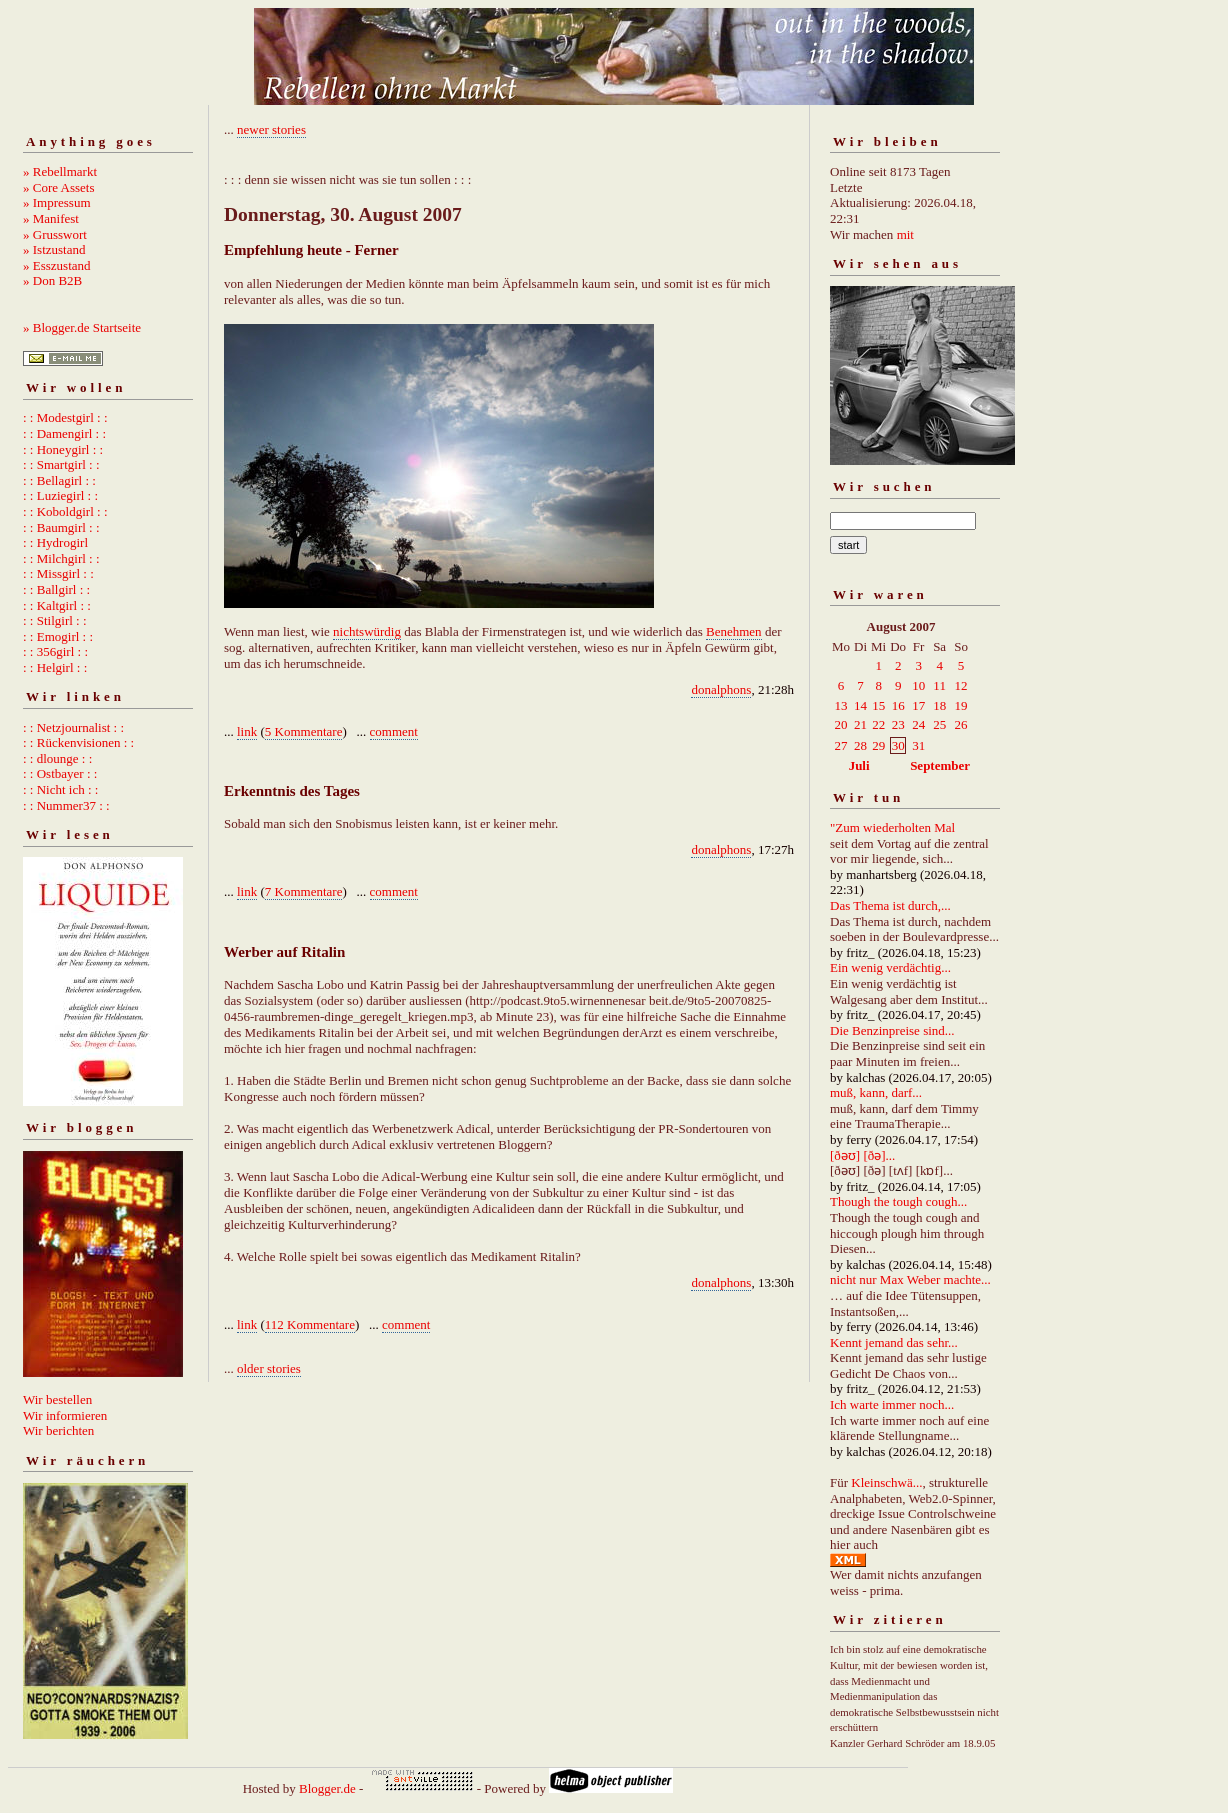 This screenshot has width=1228, height=1813. What do you see at coordinates (55, 234) in the screenshot?
I see `» Grusswort` at bounding box center [55, 234].